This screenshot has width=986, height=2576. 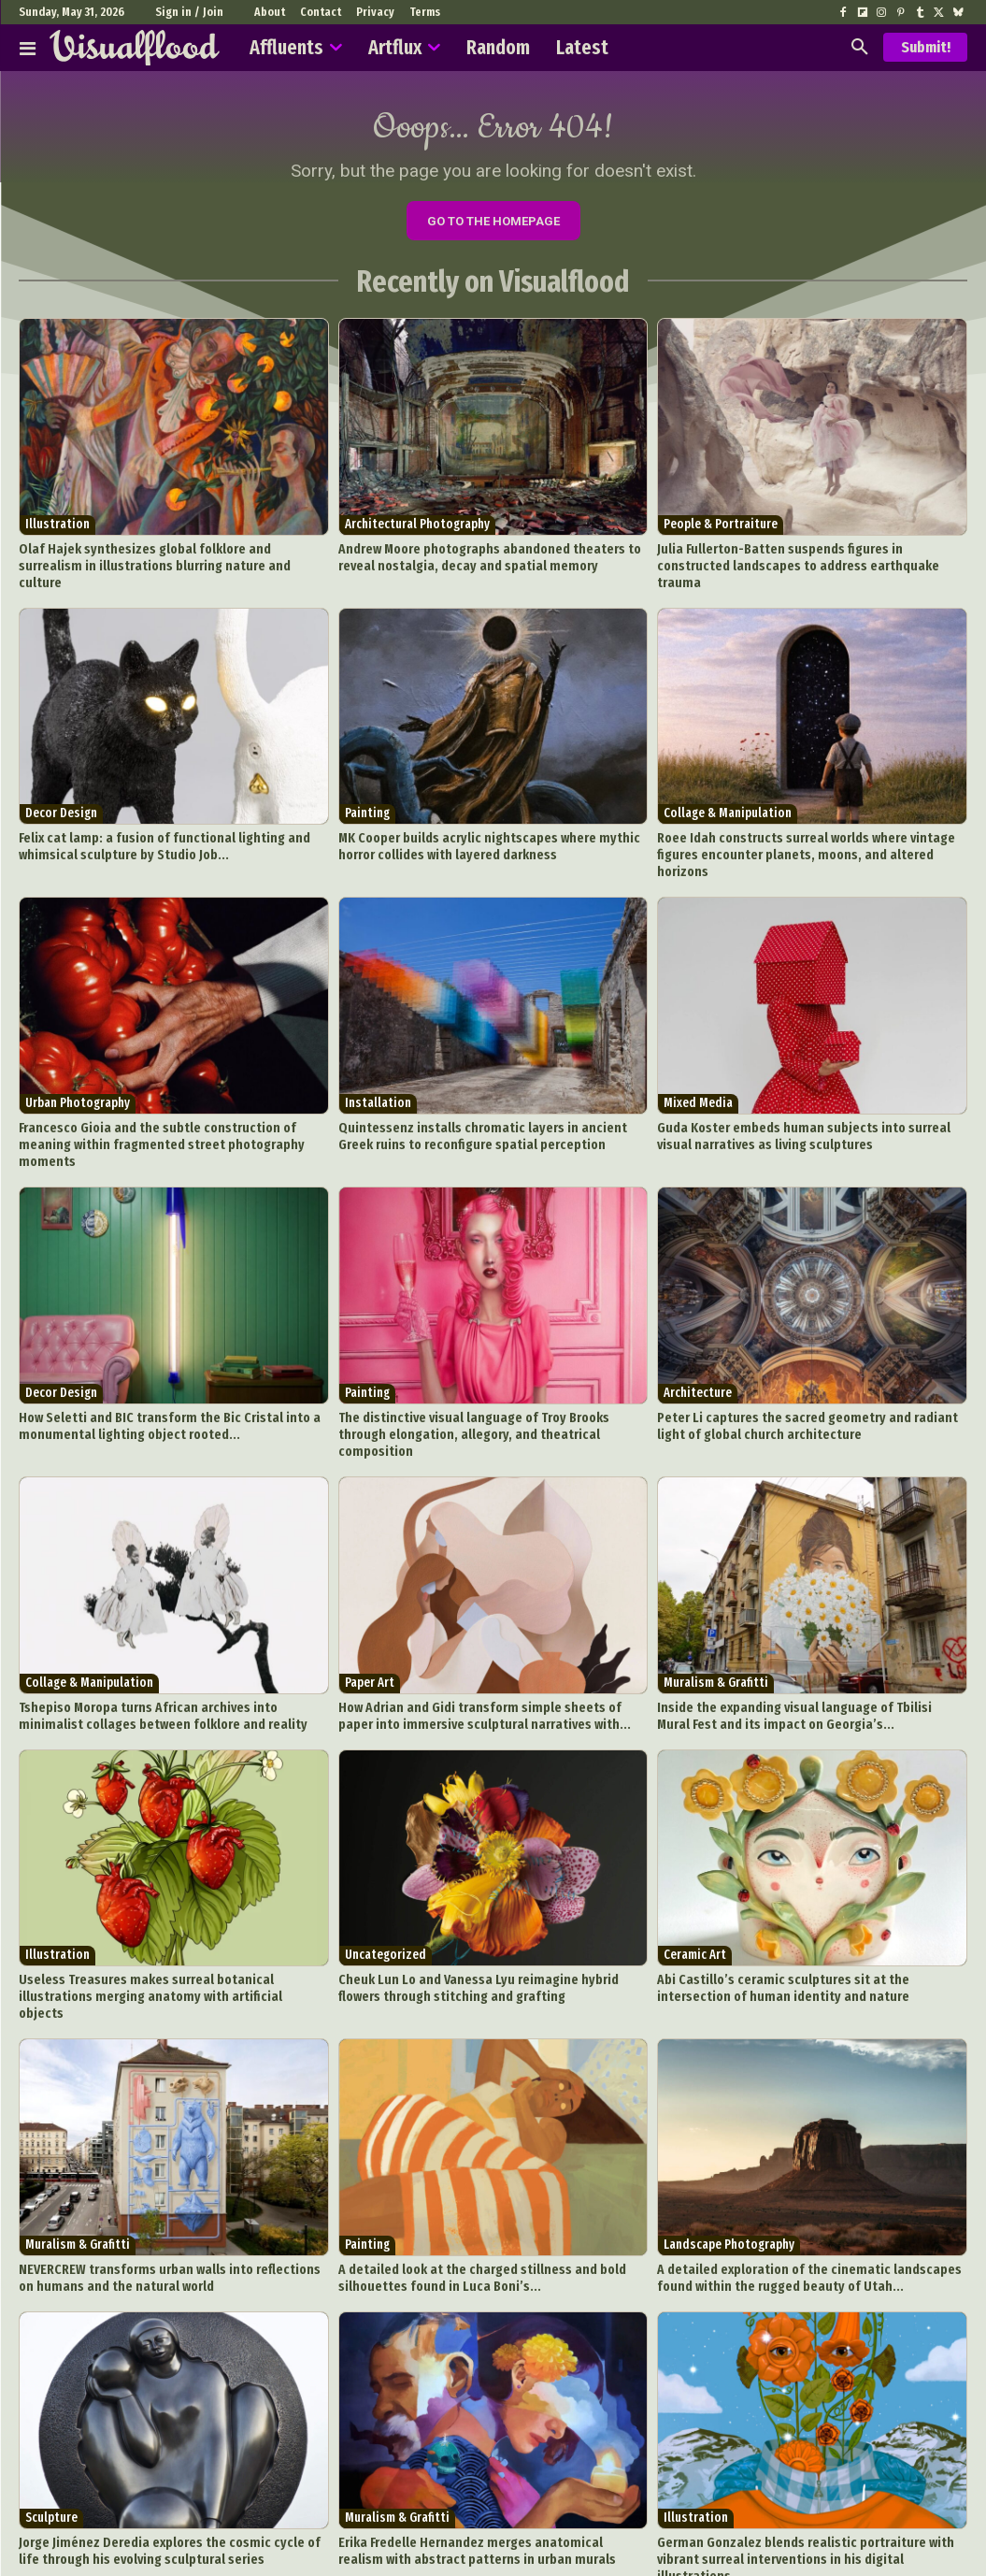 What do you see at coordinates (153, 1365) in the screenshot?
I see `How Seletti and BIC transform the Bic Cristal into a monumental lighting object rooted...` at bounding box center [153, 1365].